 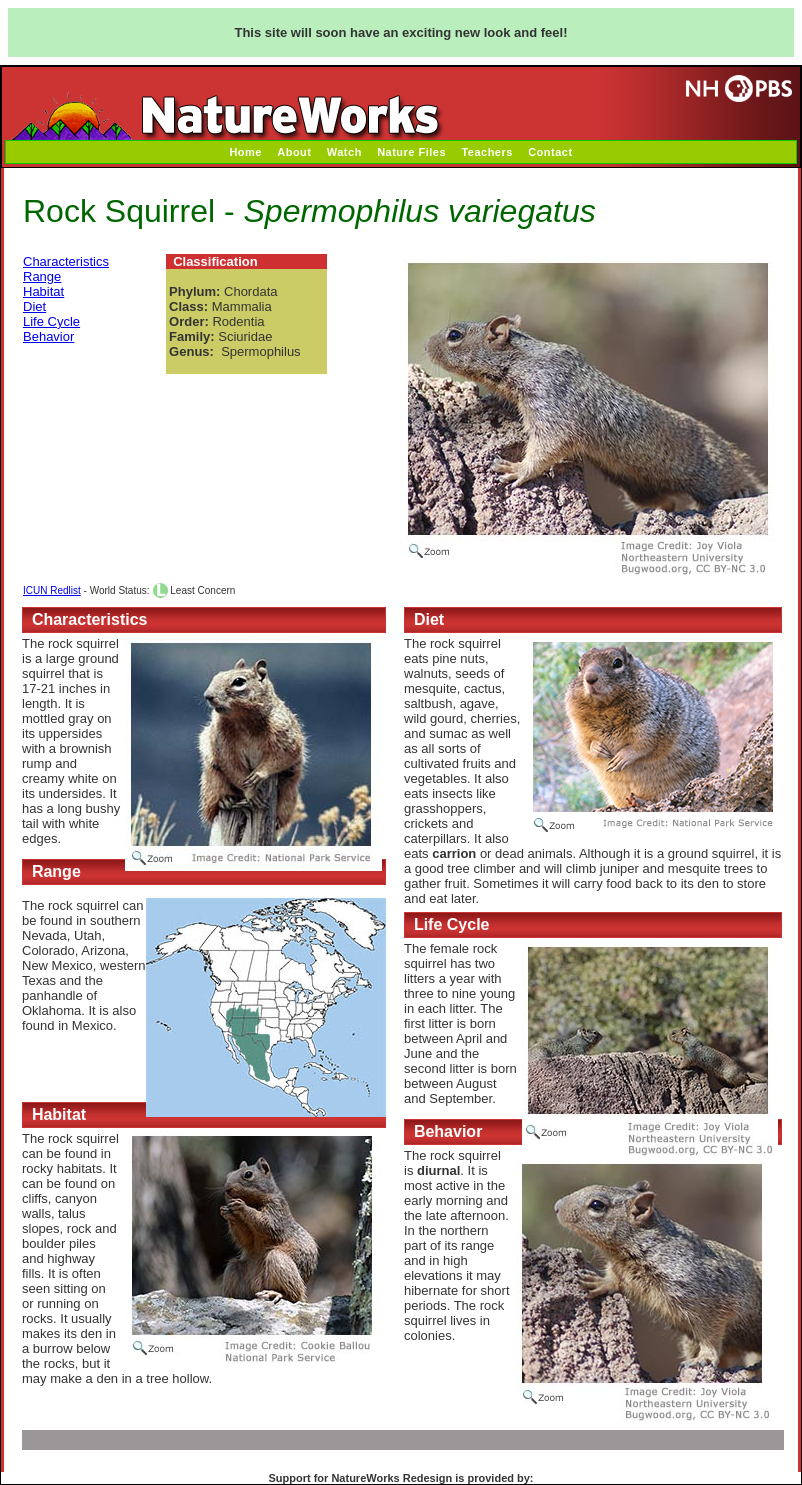 I want to click on Home, so click(x=245, y=152).